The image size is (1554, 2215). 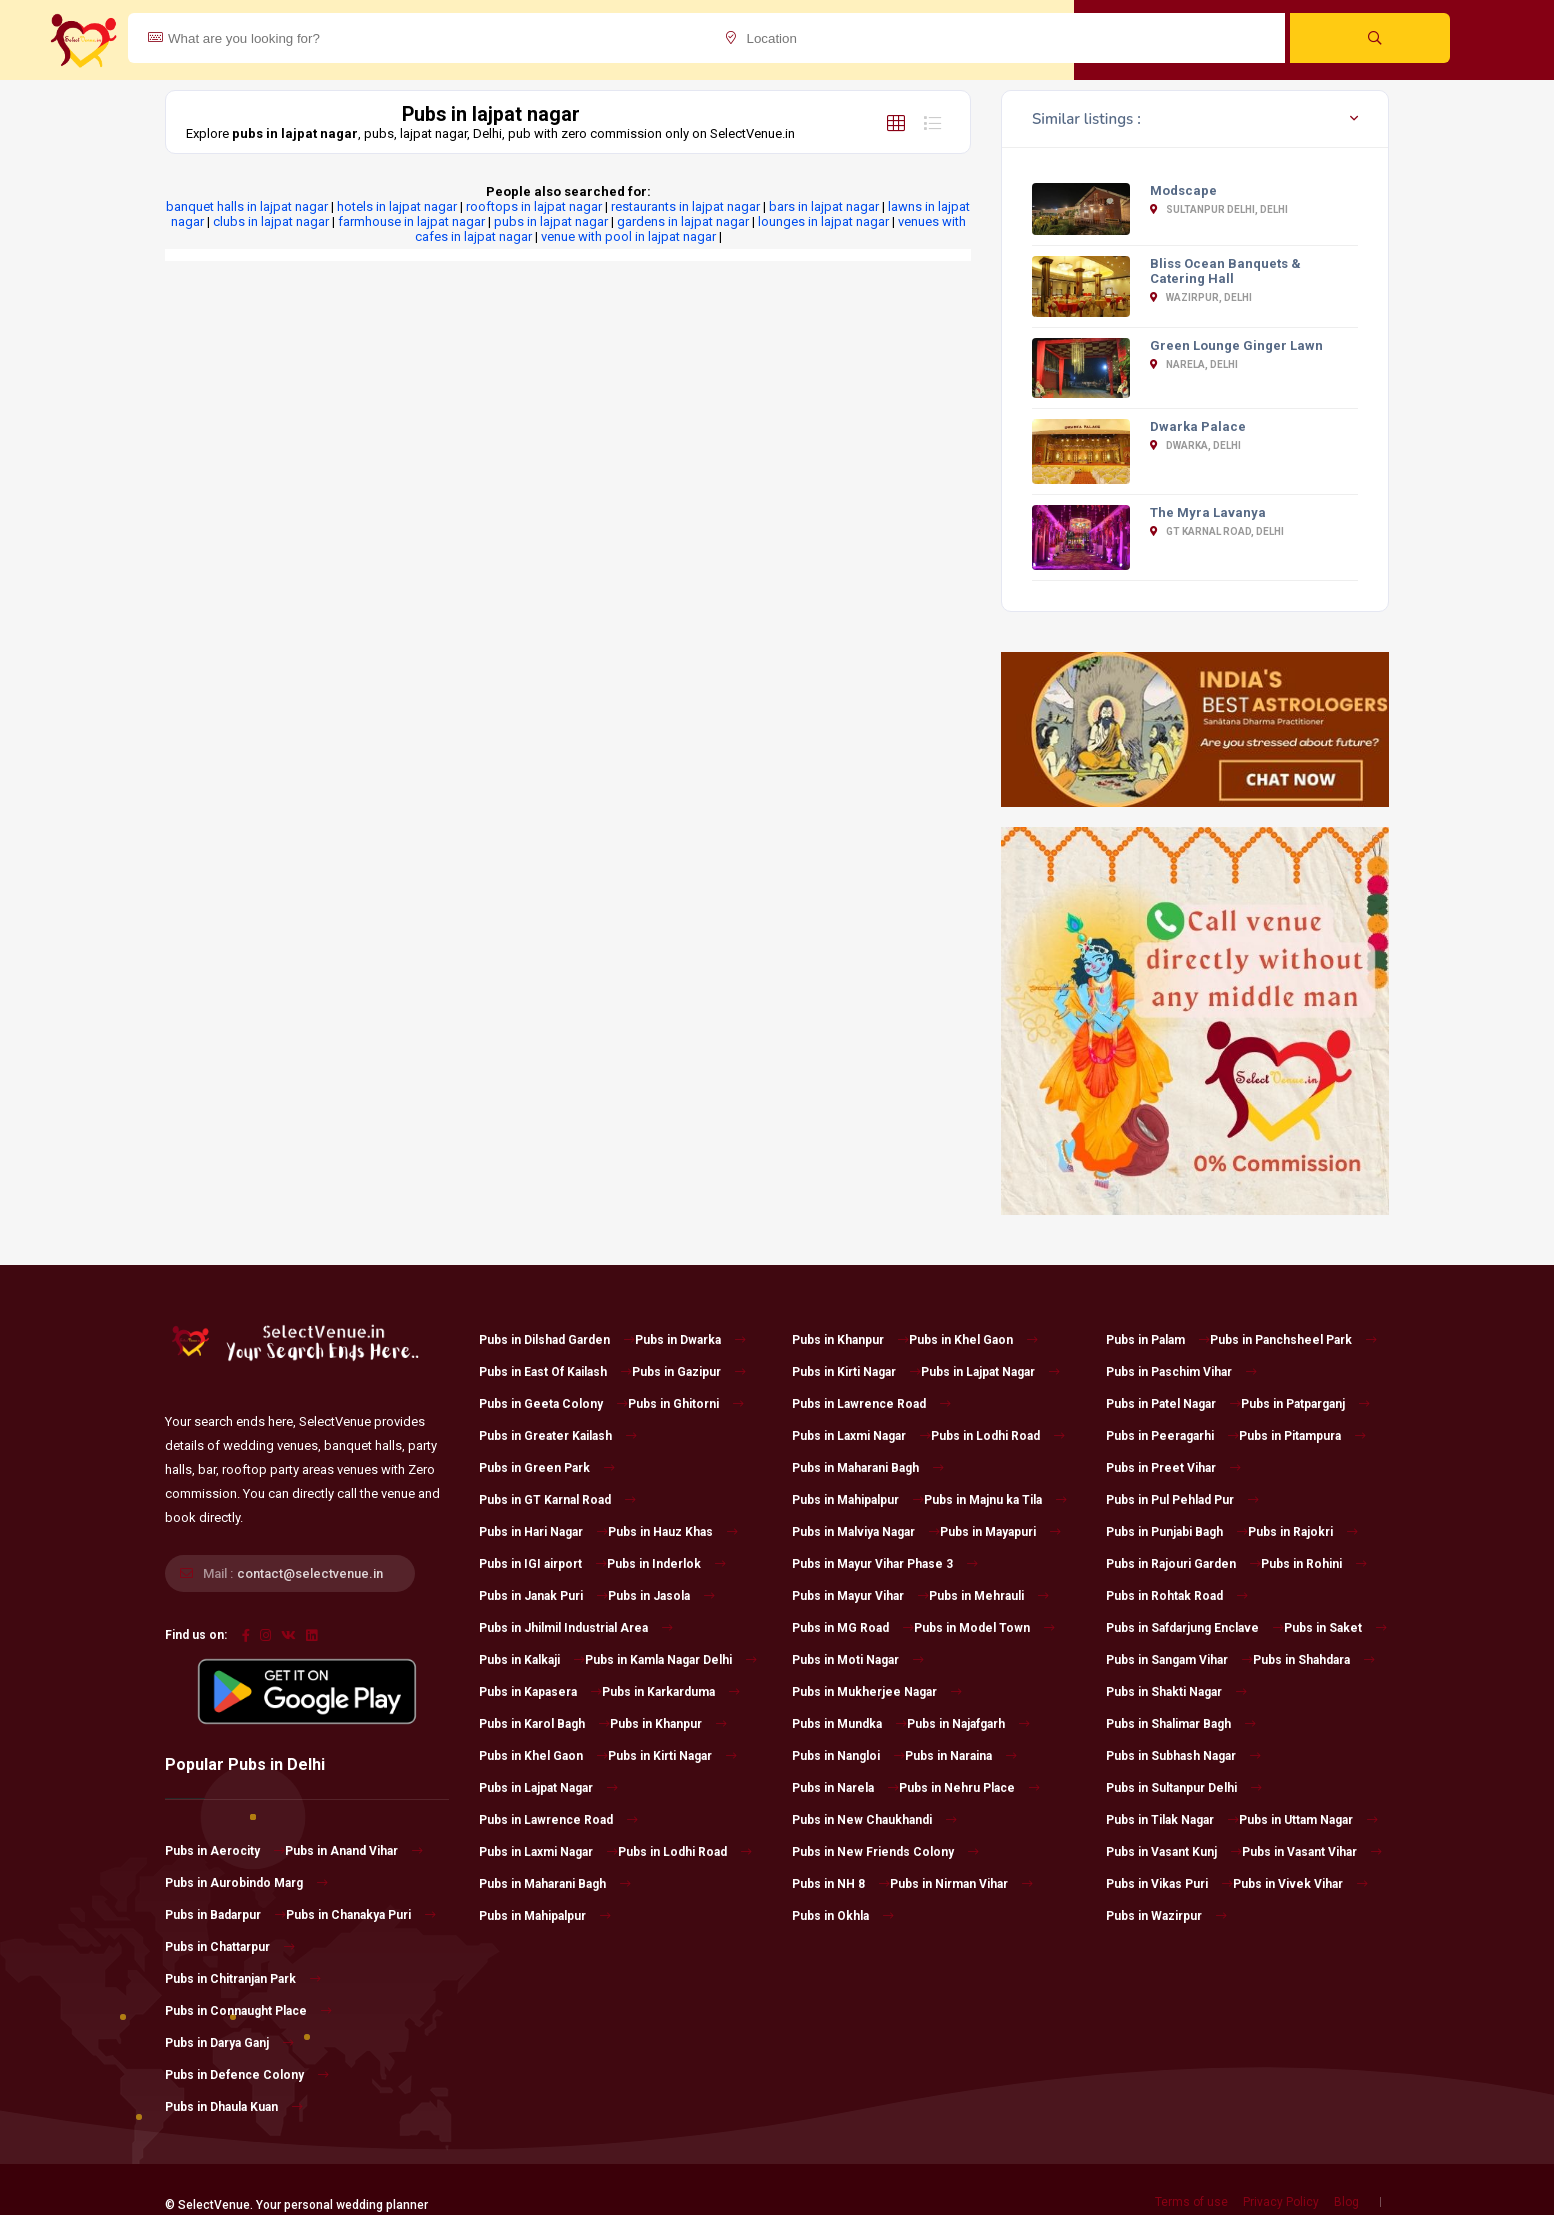 I want to click on Pubs in Green Park, so click(x=547, y=1468).